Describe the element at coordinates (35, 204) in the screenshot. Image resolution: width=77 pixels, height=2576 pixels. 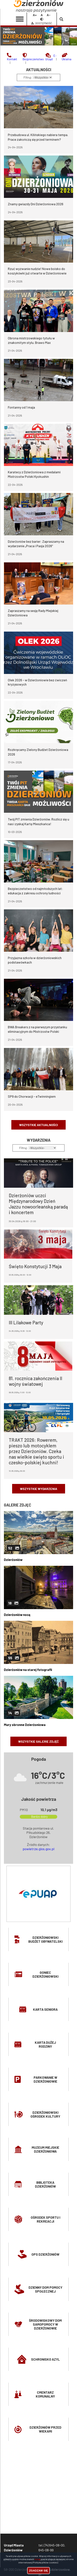
I see `Znamy gwiazdy Dni Dzierżoniowa 2026` at that location.